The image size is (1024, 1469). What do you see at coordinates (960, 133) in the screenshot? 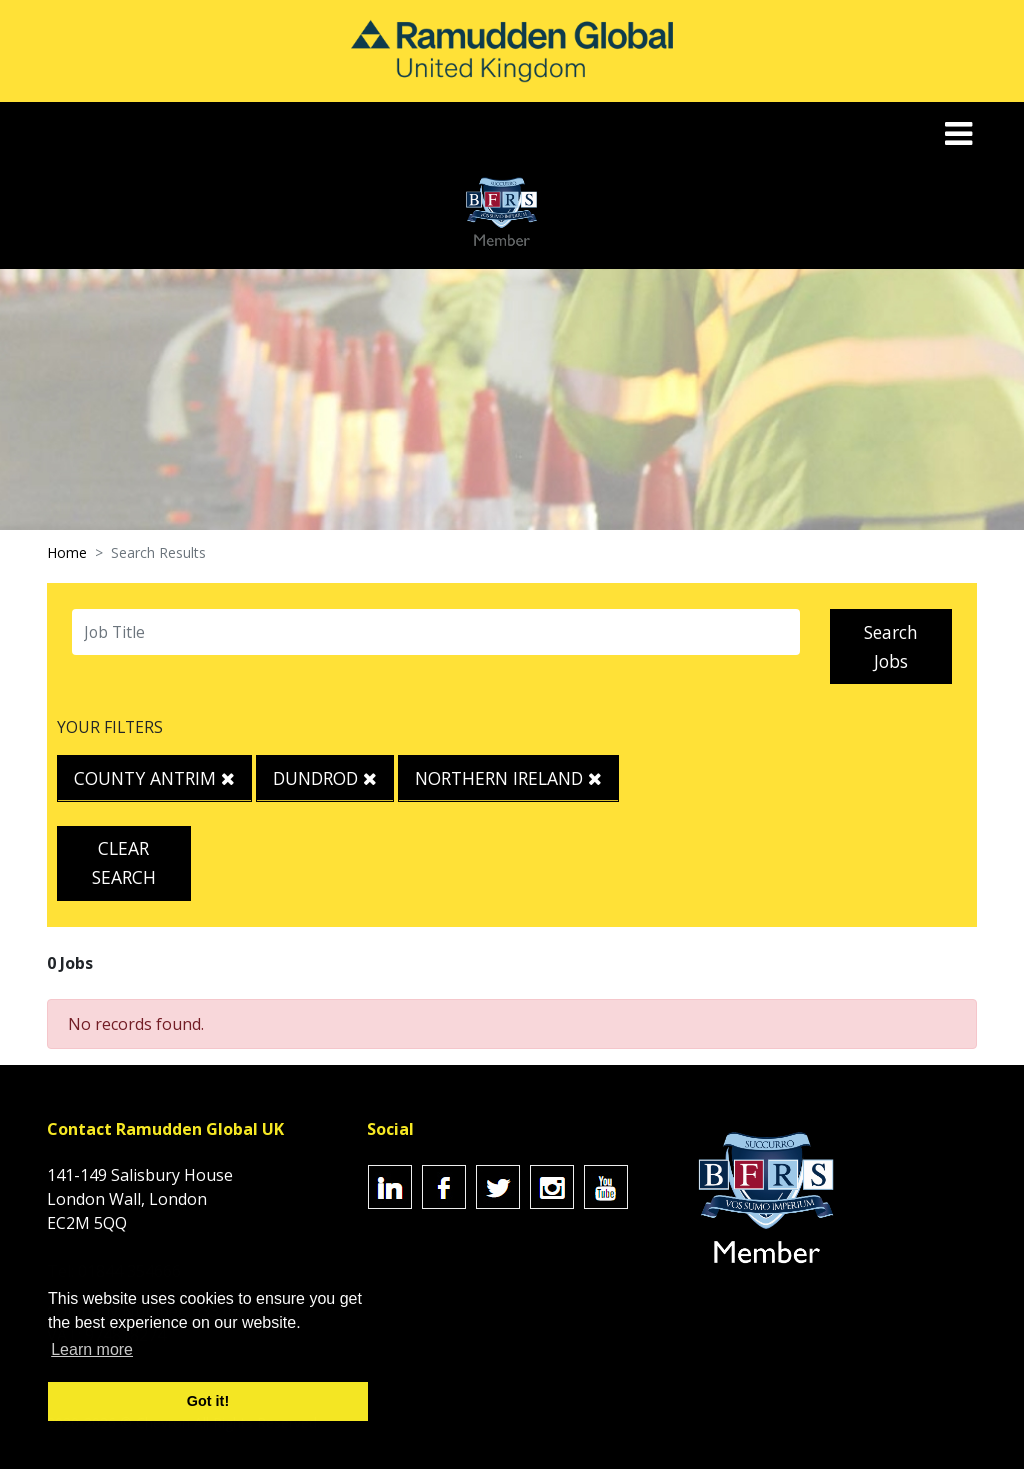
I see `[Toggle navigation]` at bounding box center [960, 133].